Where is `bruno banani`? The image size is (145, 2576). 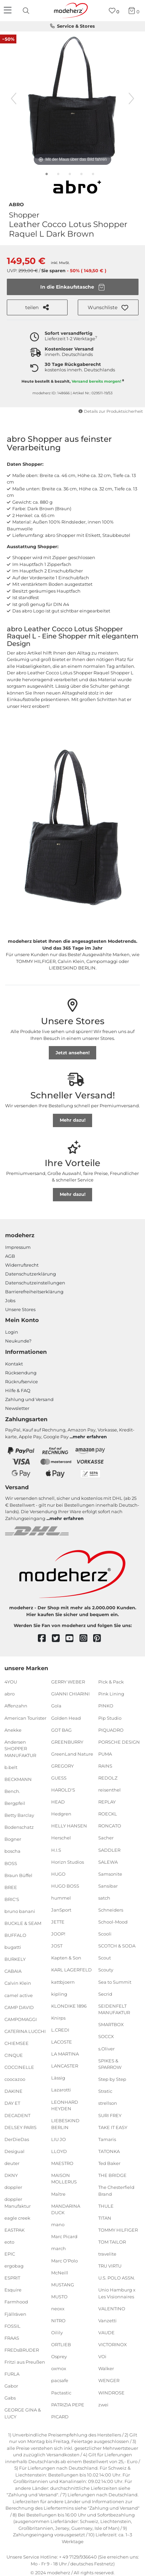 bruno banani is located at coordinates (19, 1911).